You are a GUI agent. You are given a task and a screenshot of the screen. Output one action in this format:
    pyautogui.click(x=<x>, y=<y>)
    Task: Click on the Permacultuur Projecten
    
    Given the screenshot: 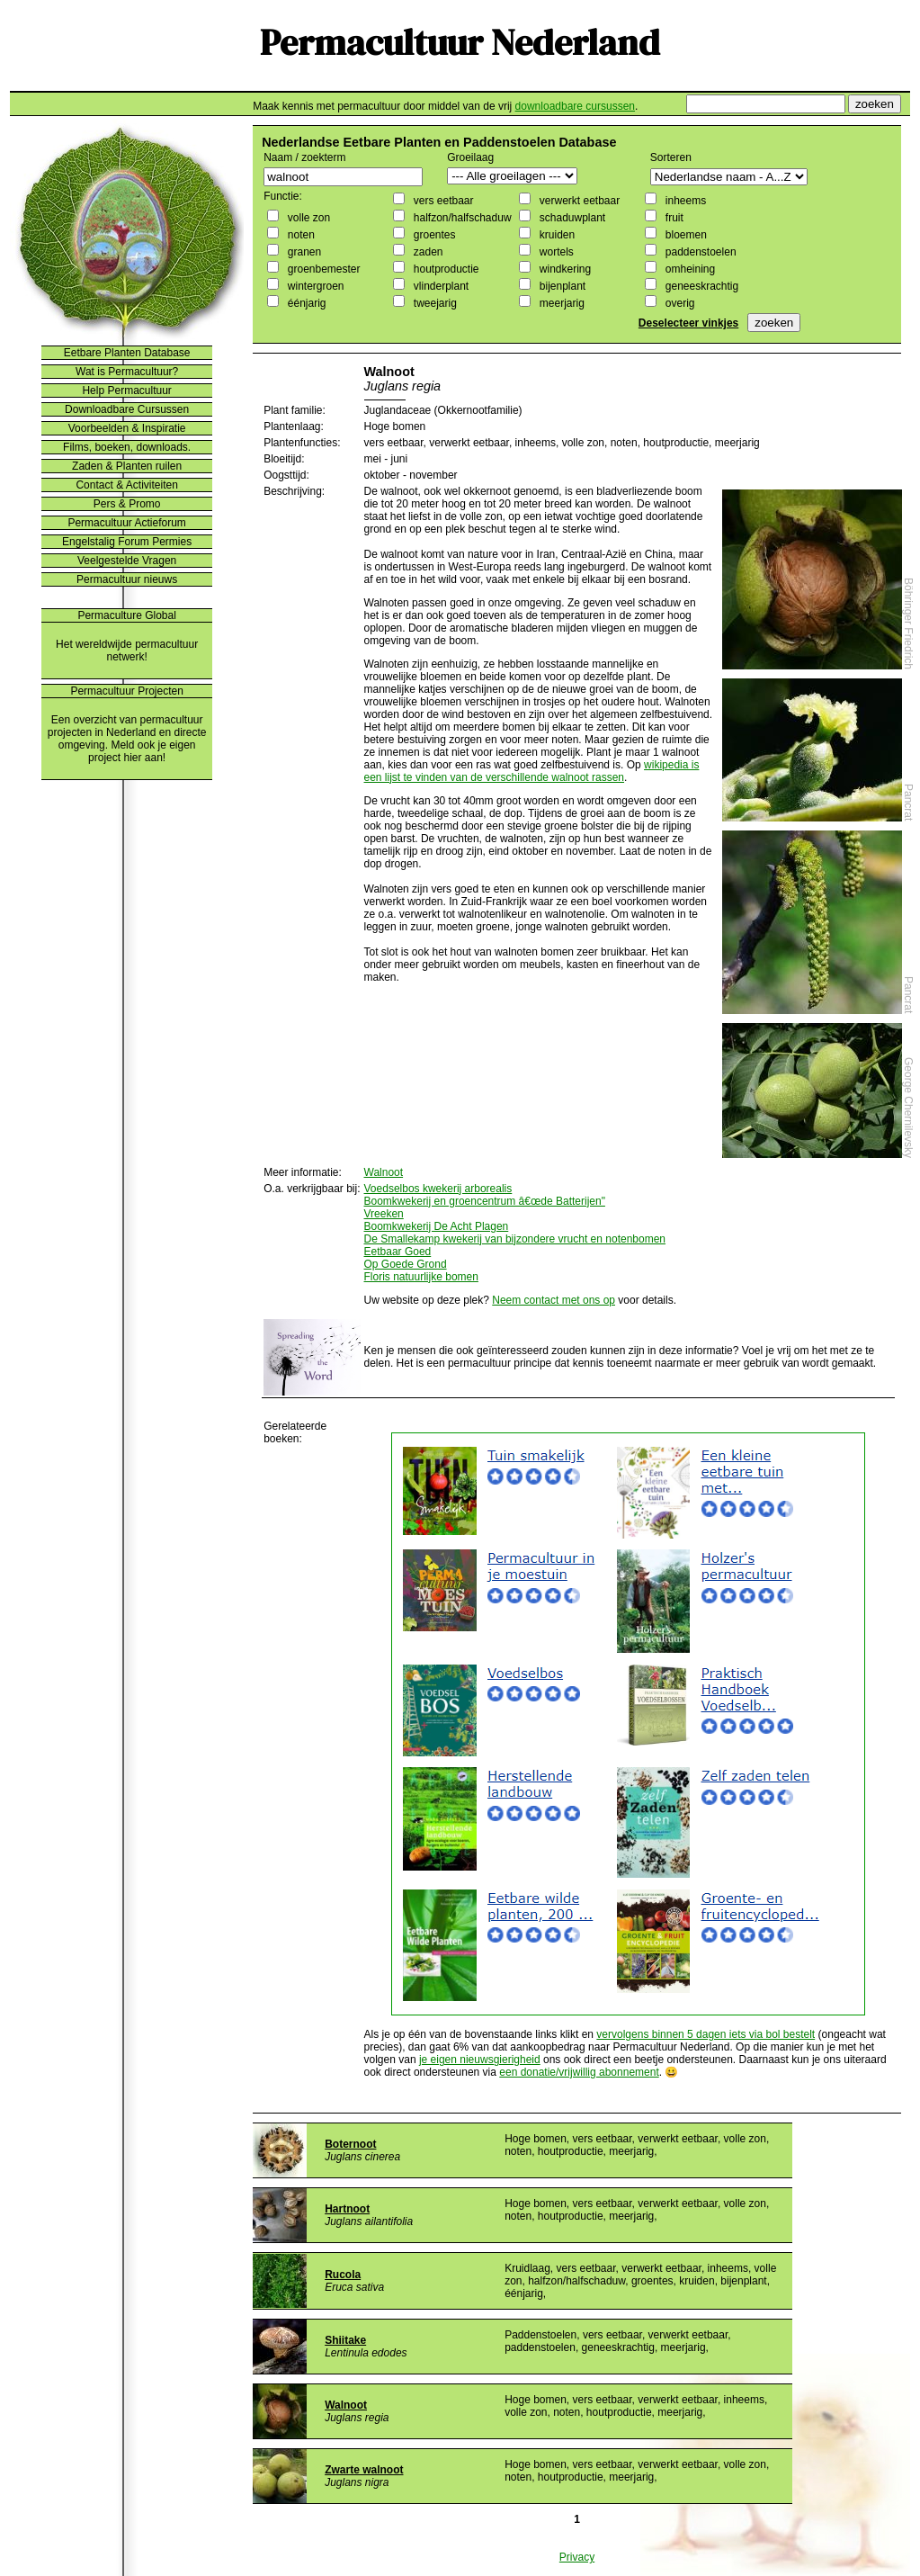 What is the action you would take?
    pyautogui.click(x=126, y=691)
    